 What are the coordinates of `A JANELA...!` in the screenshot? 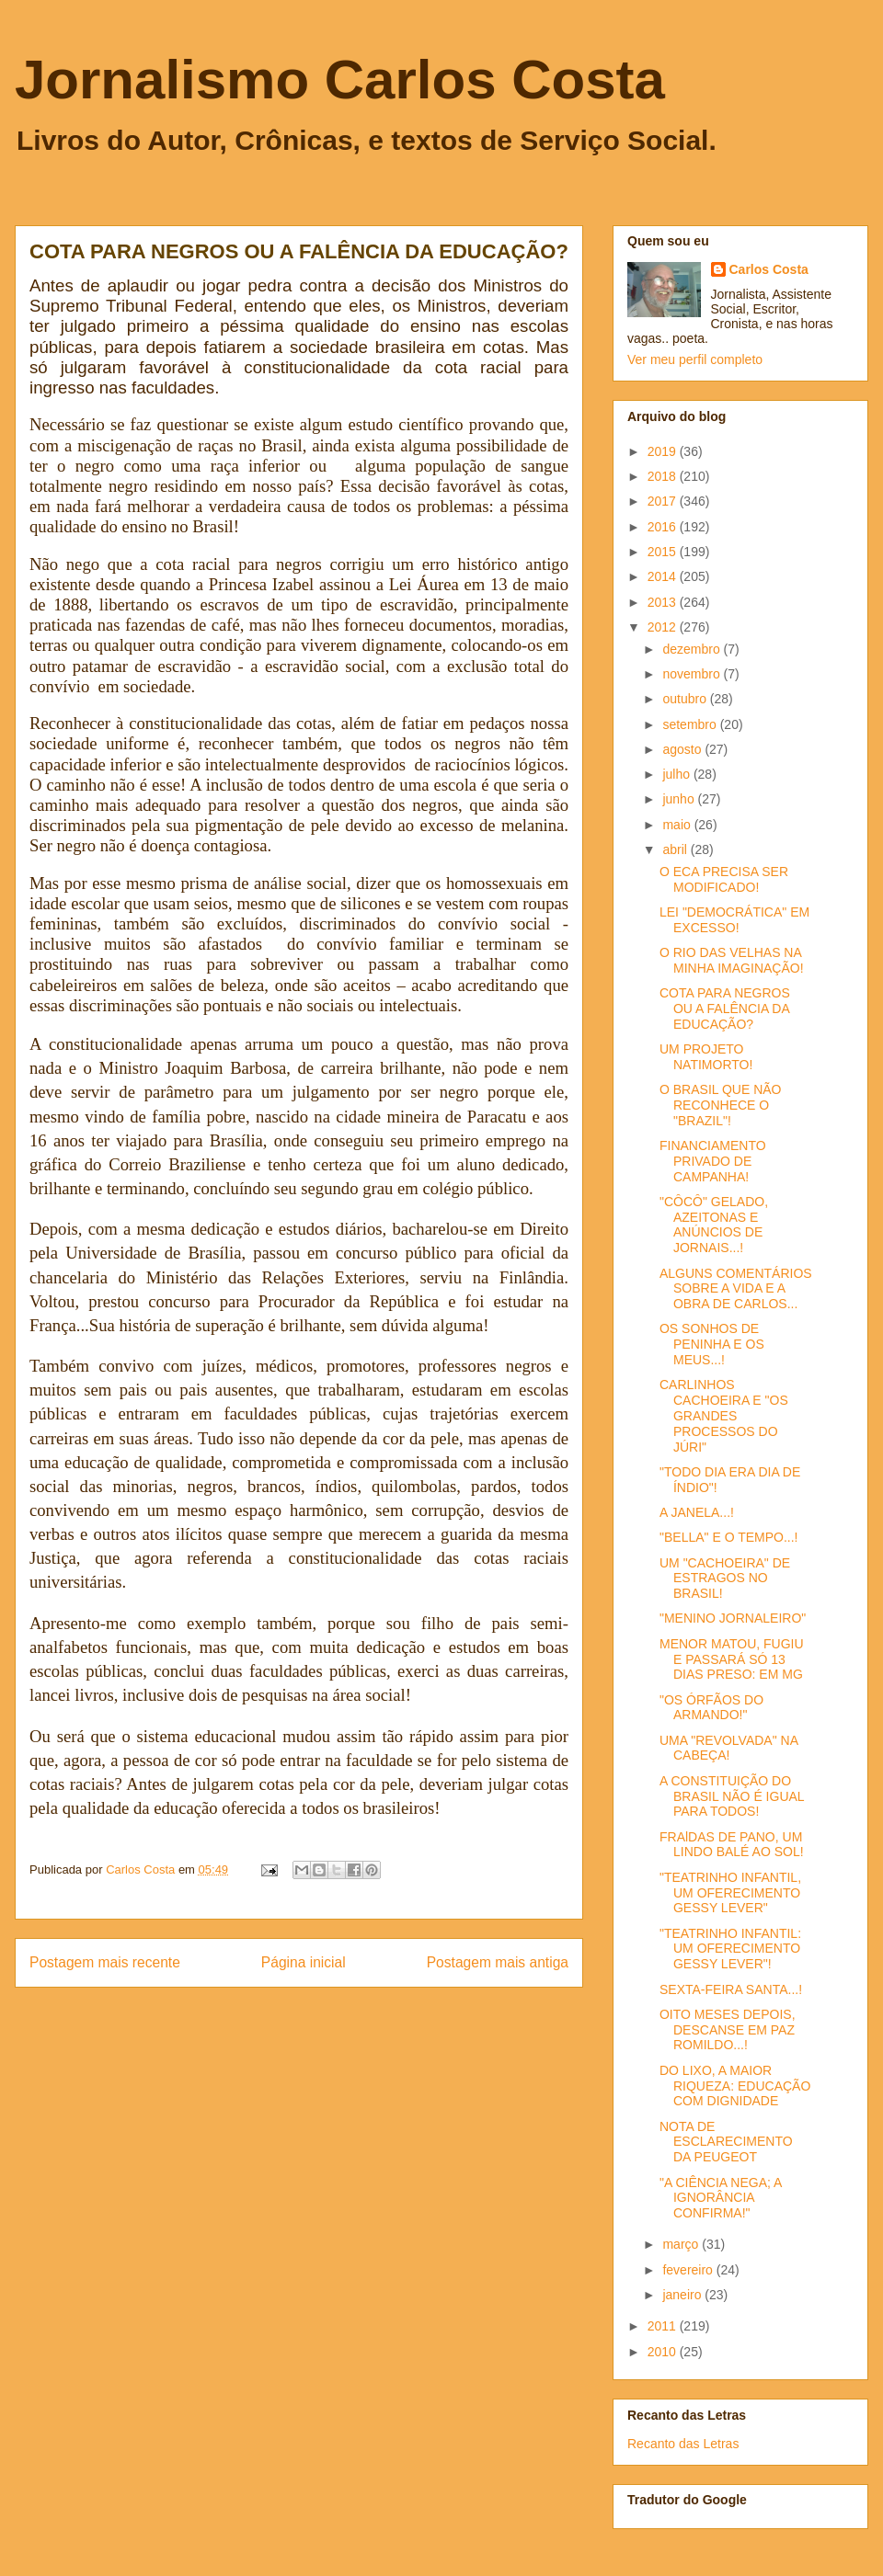 It's located at (696, 1512).